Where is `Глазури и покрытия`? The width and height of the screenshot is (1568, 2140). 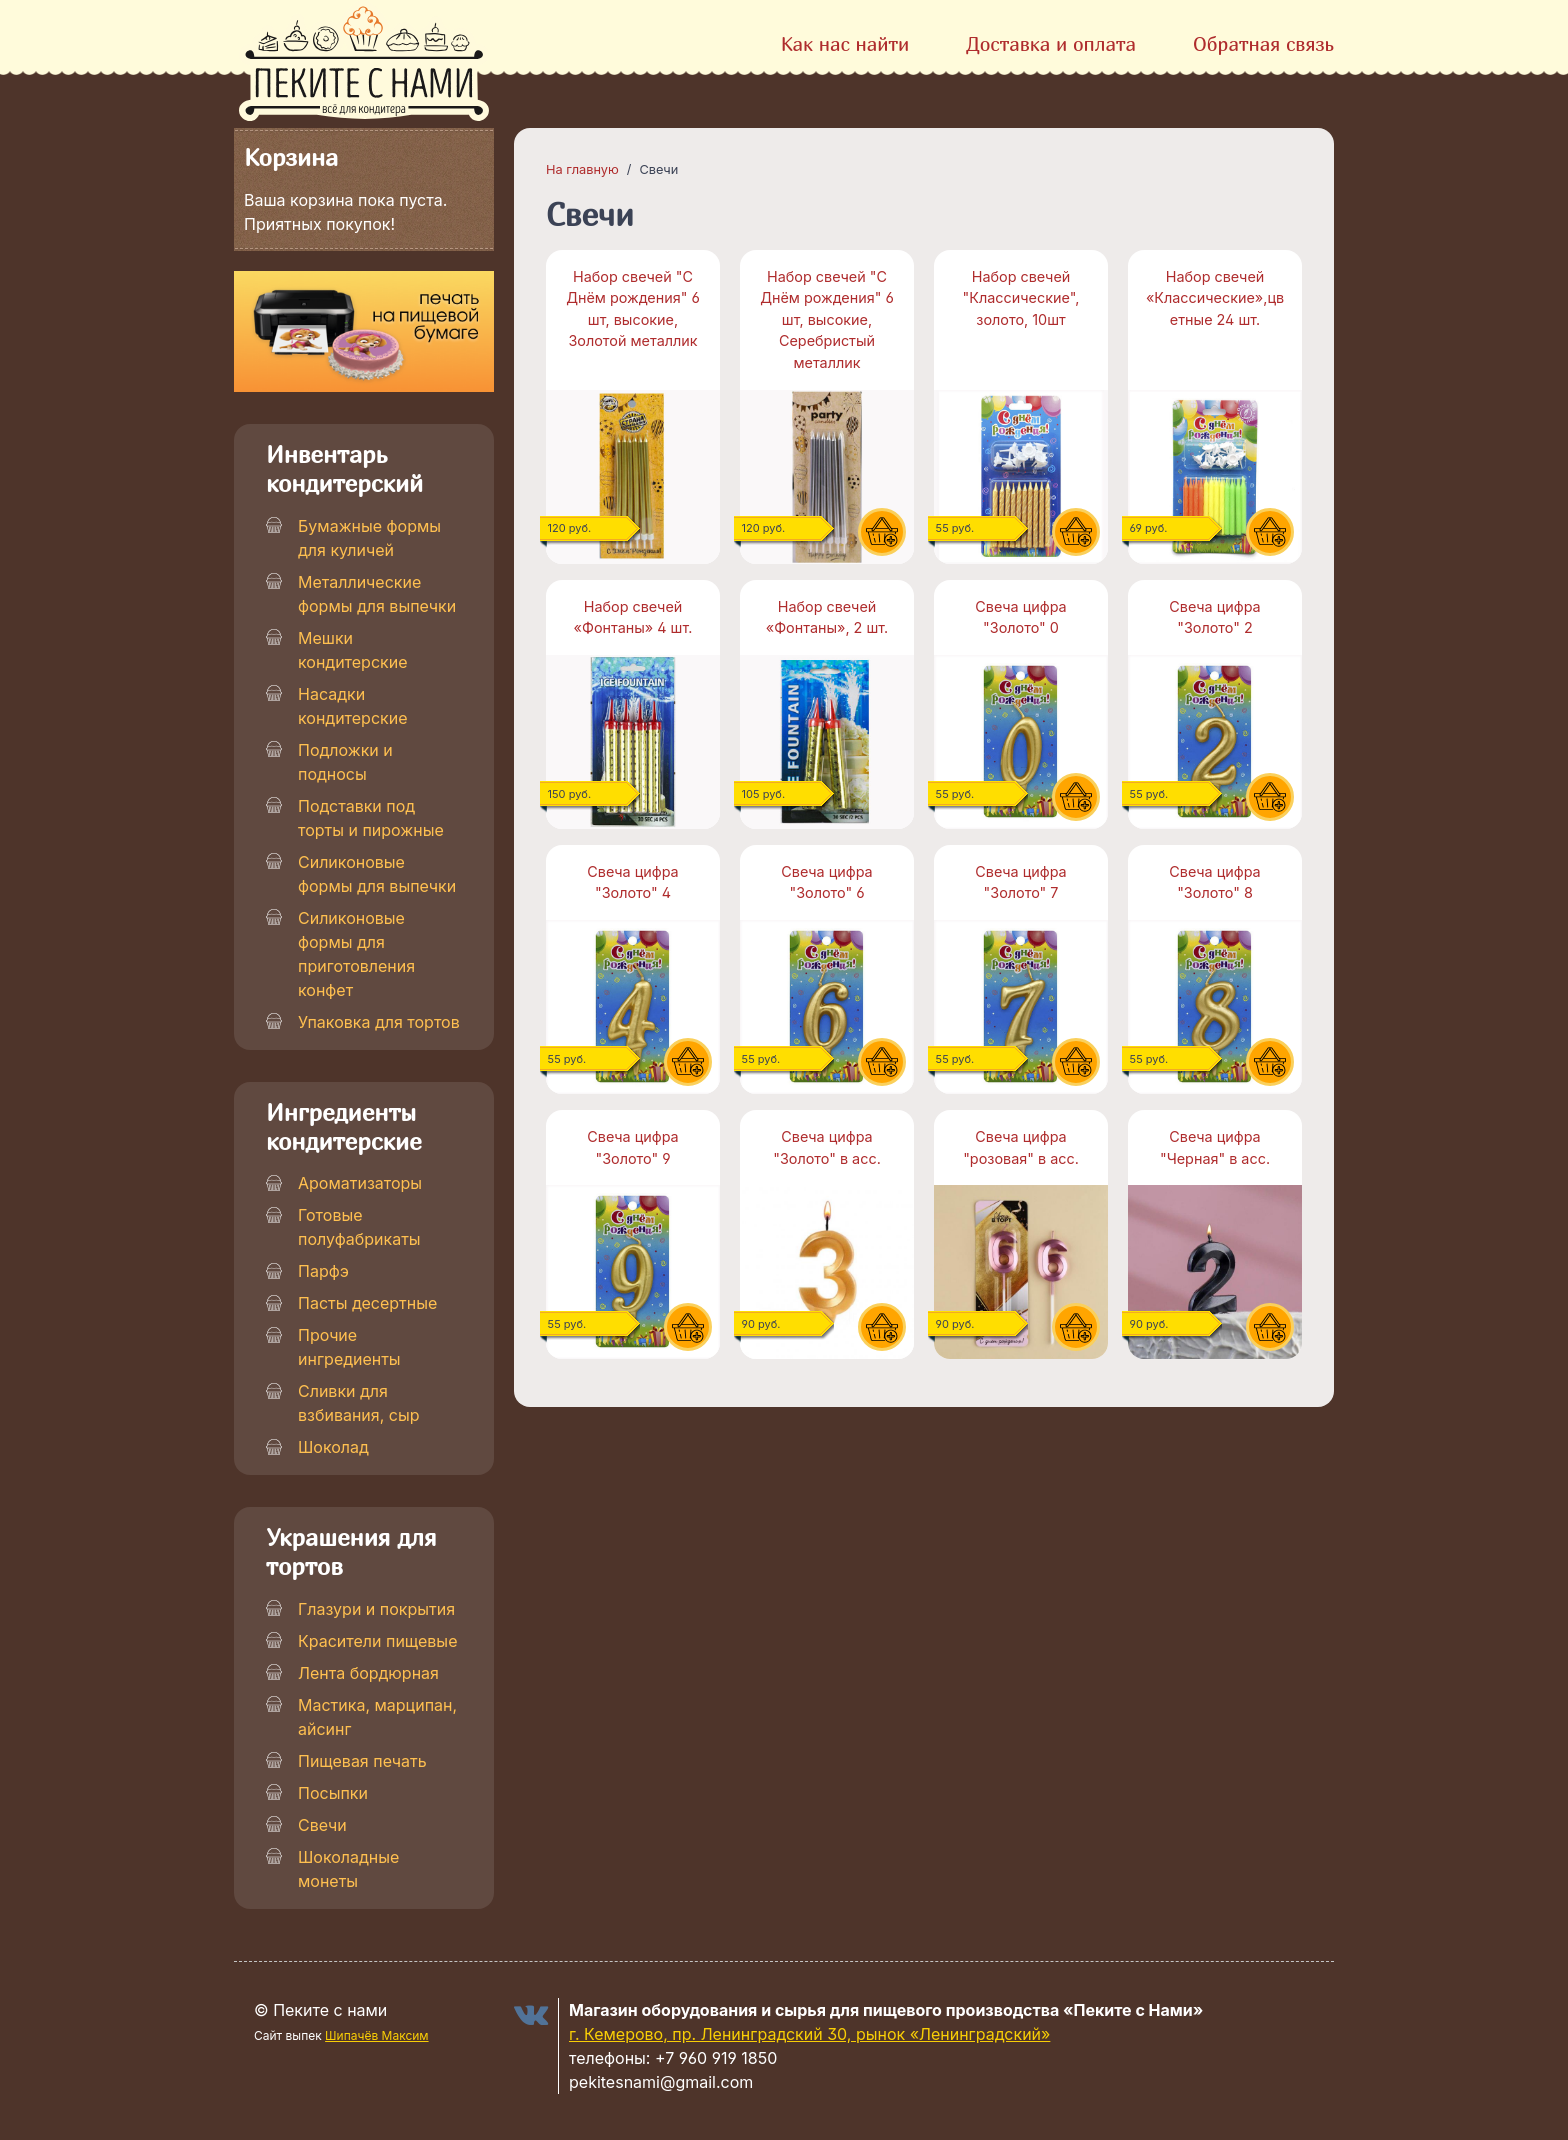 Глазури и покрытия is located at coordinates (376, 1609).